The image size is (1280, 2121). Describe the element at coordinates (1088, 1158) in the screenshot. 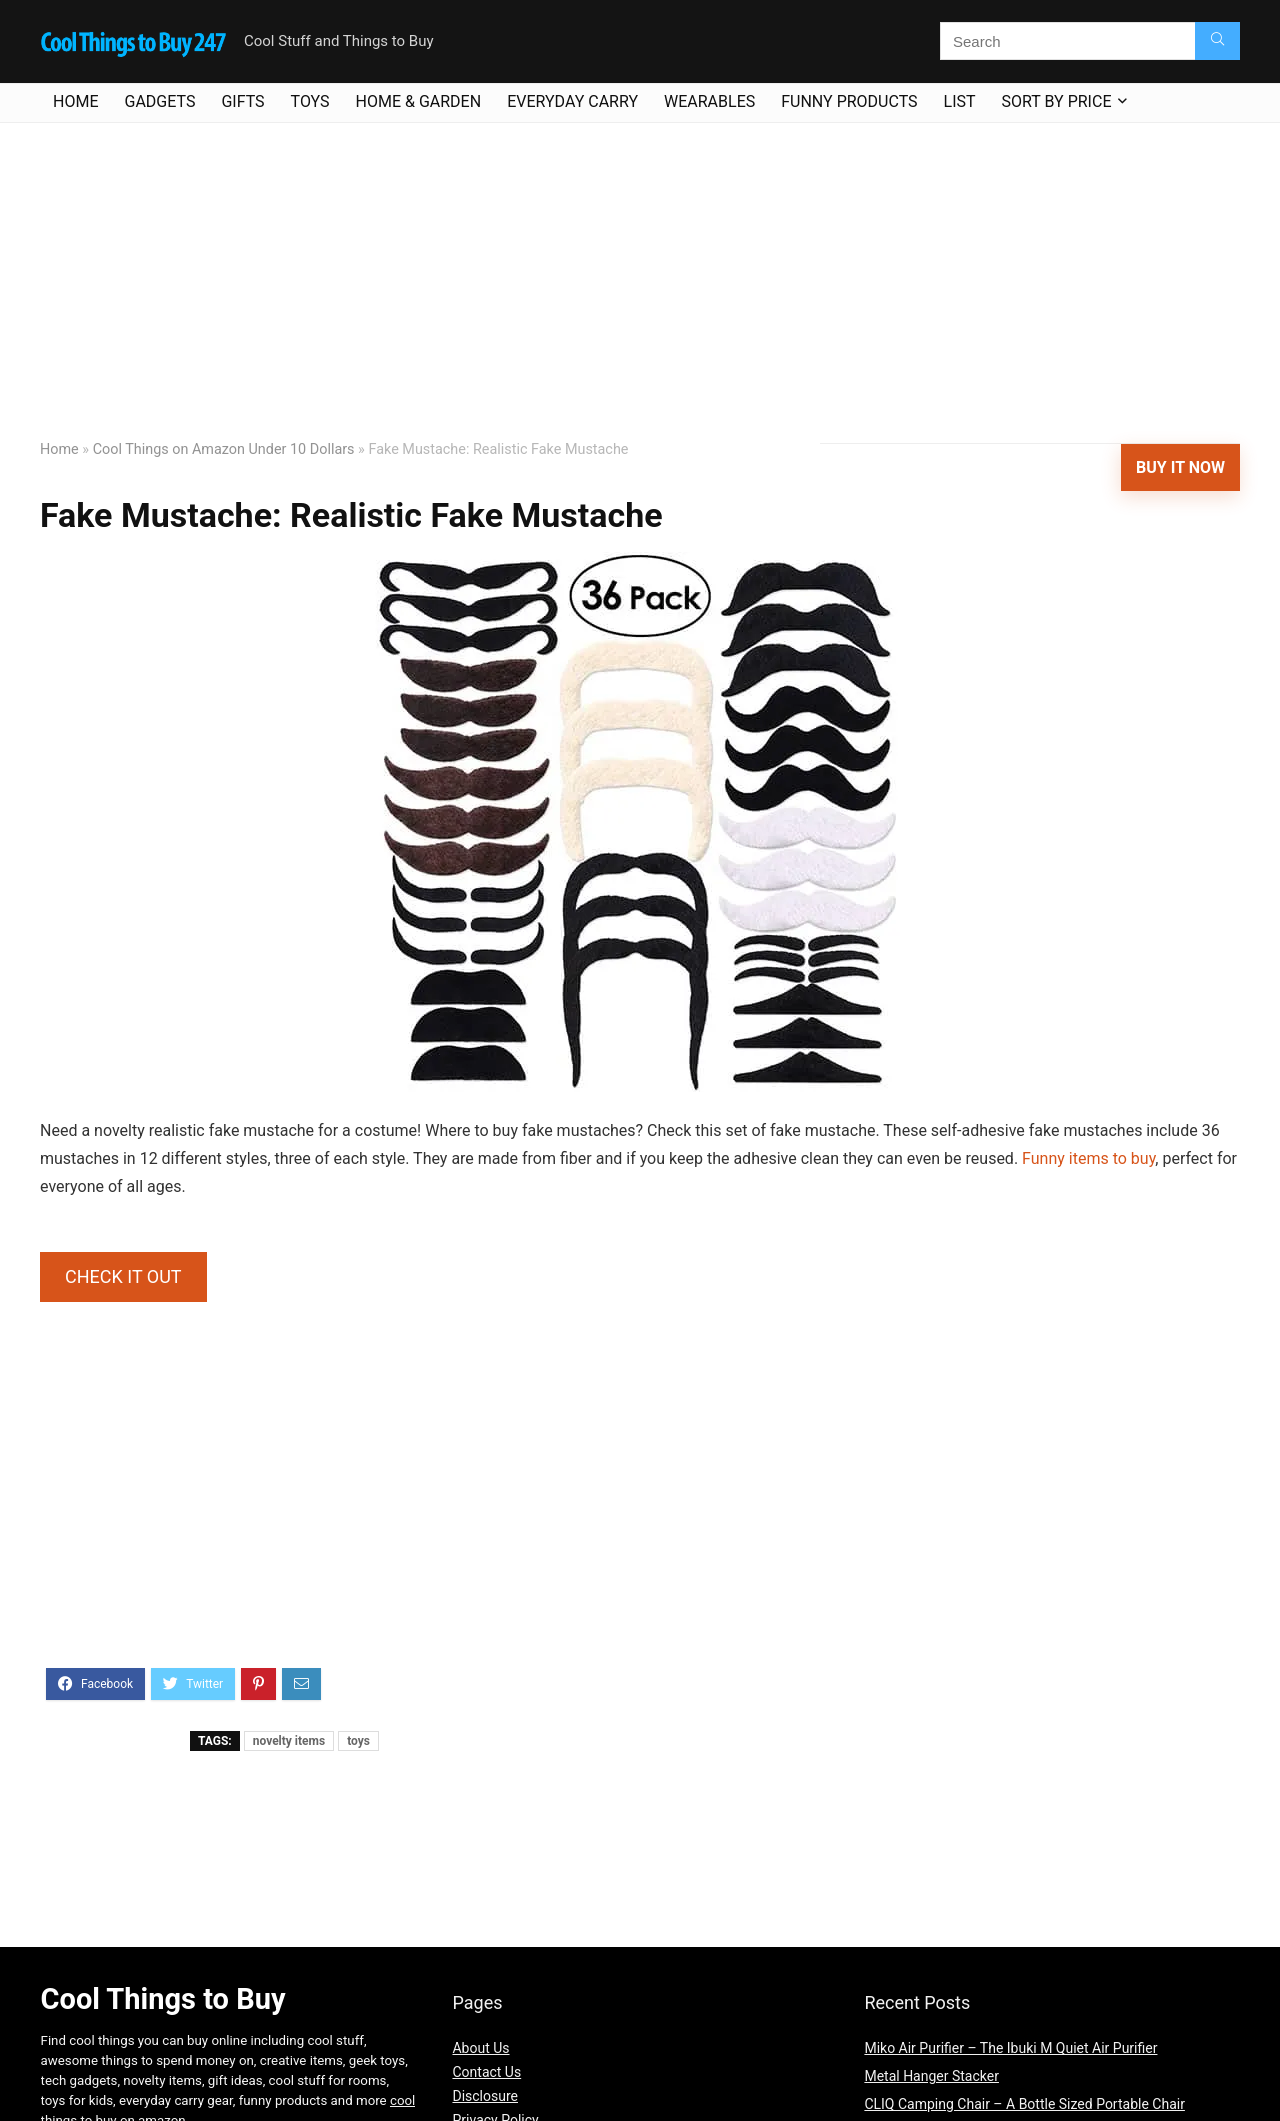

I see `Funny items to buy` at that location.